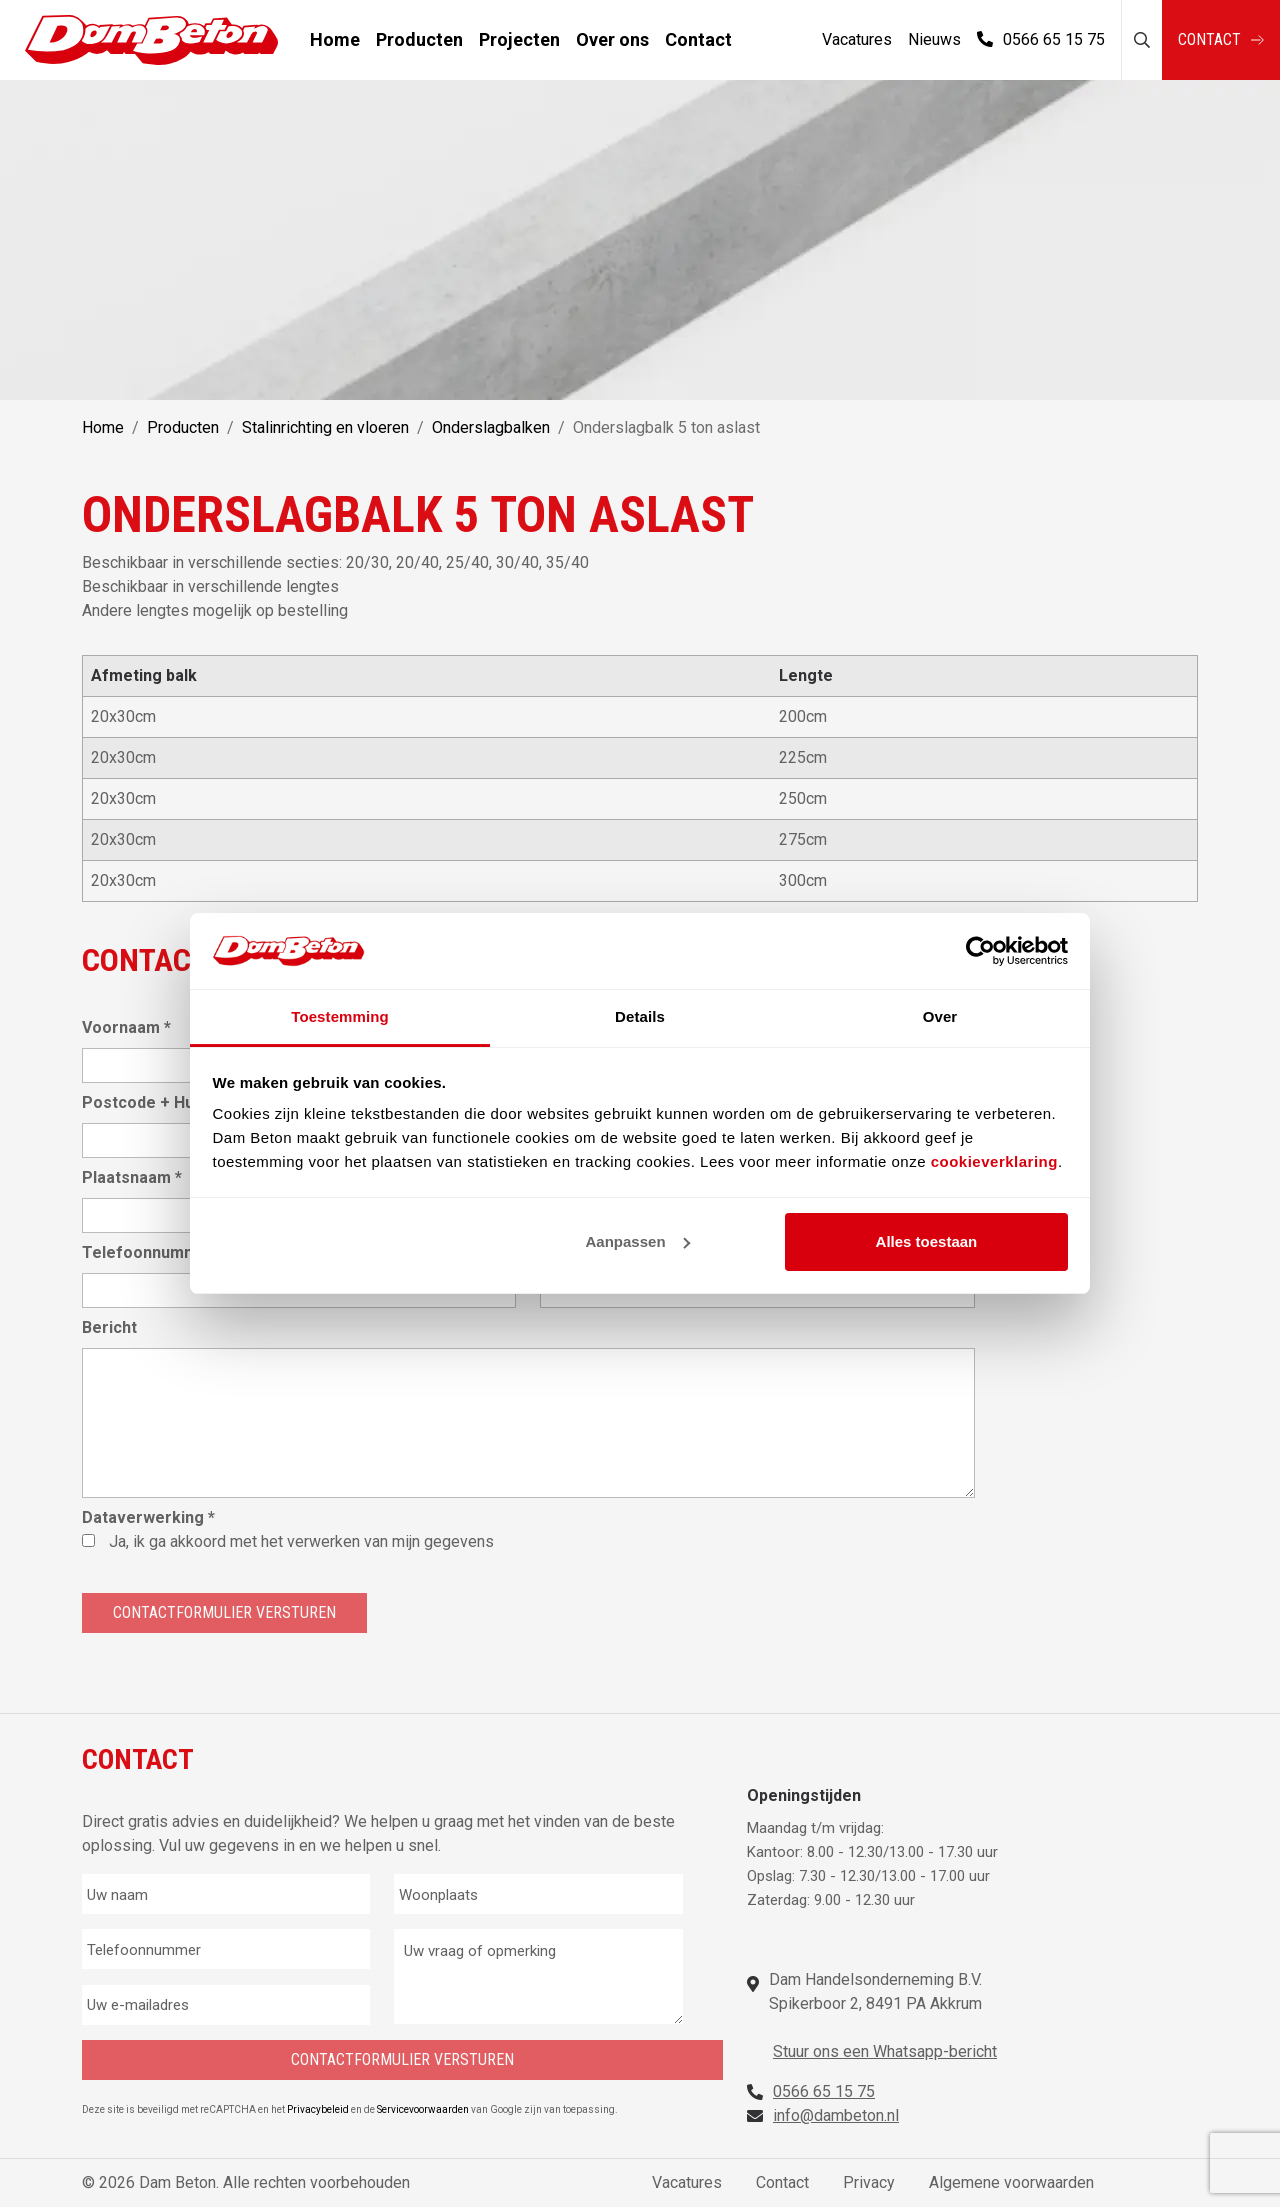 This screenshot has height=2207, width=1280. I want to click on Onderslagbalken, so click(491, 427).